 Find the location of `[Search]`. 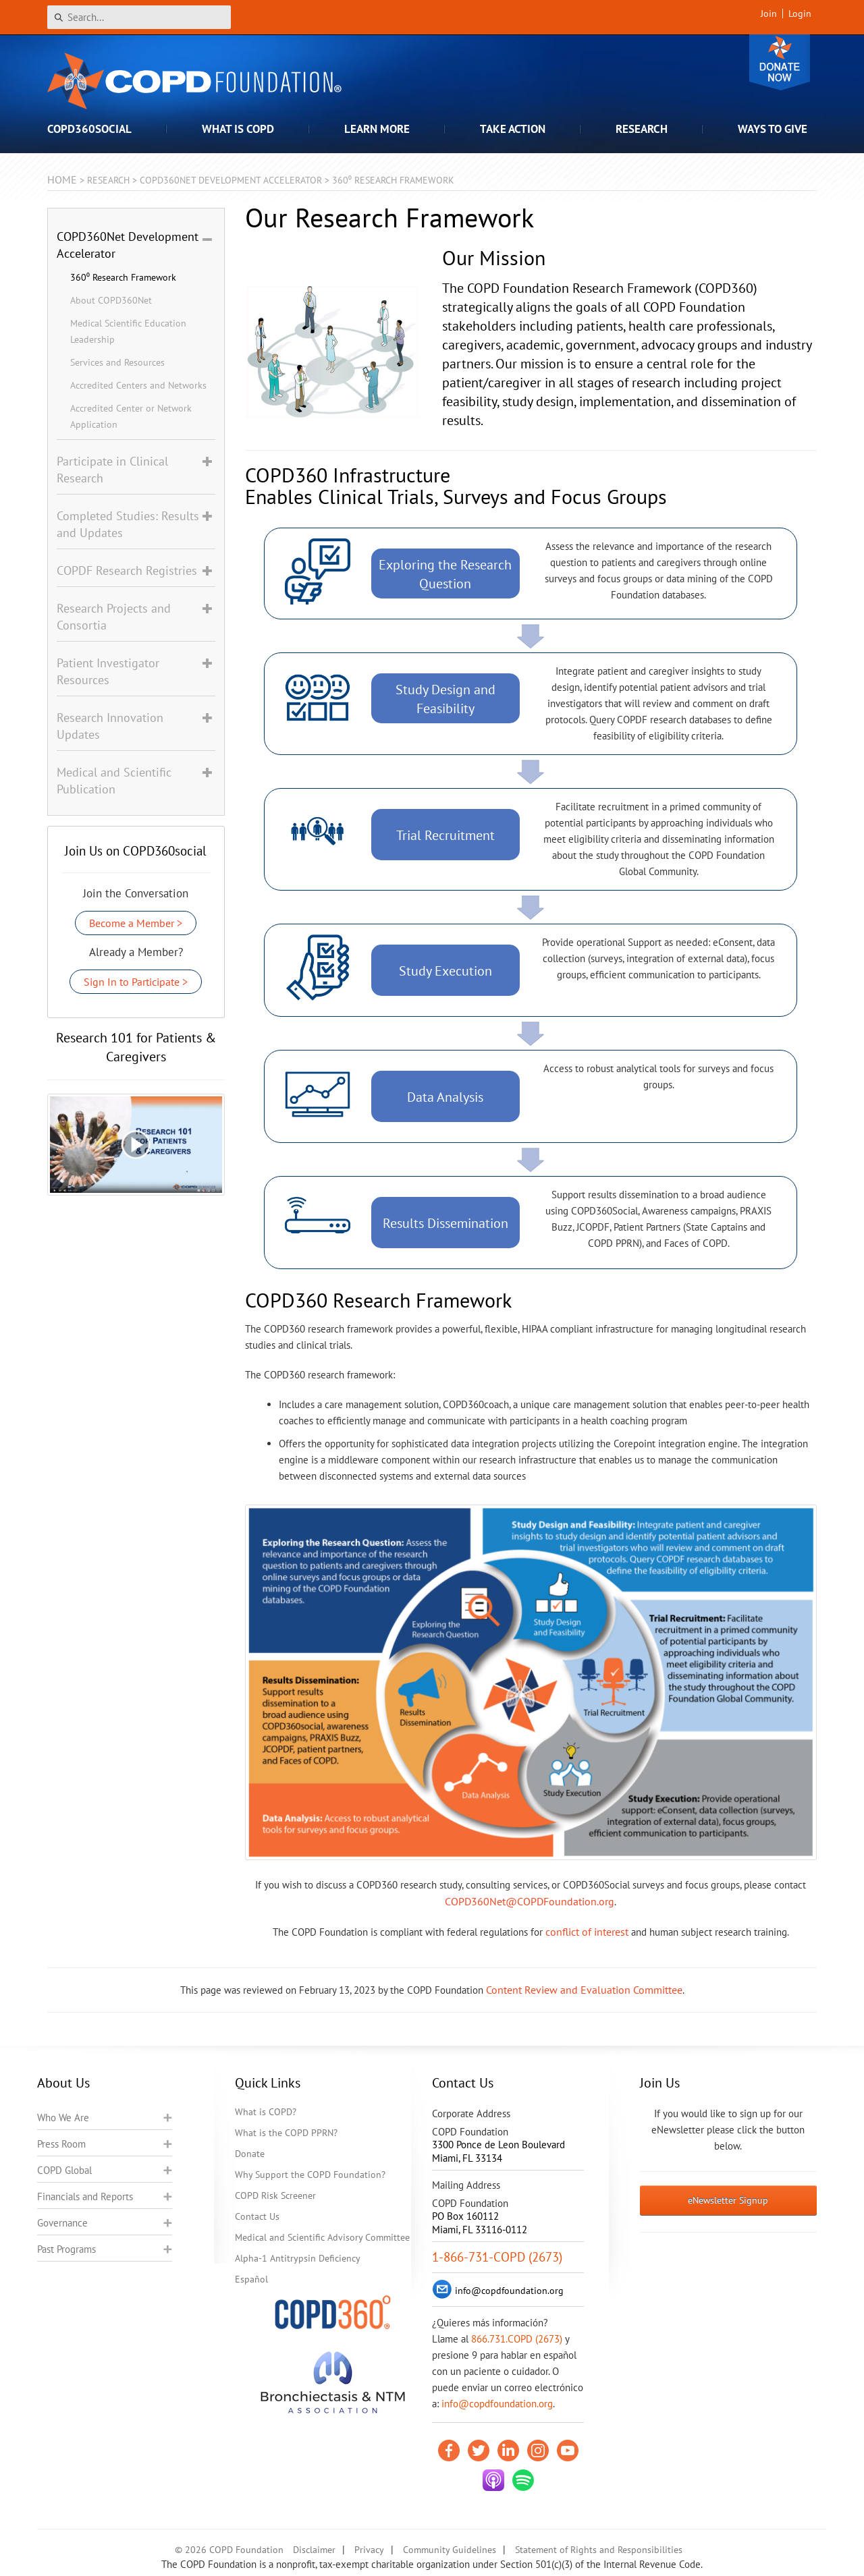

[Search] is located at coordinates (139, 17).